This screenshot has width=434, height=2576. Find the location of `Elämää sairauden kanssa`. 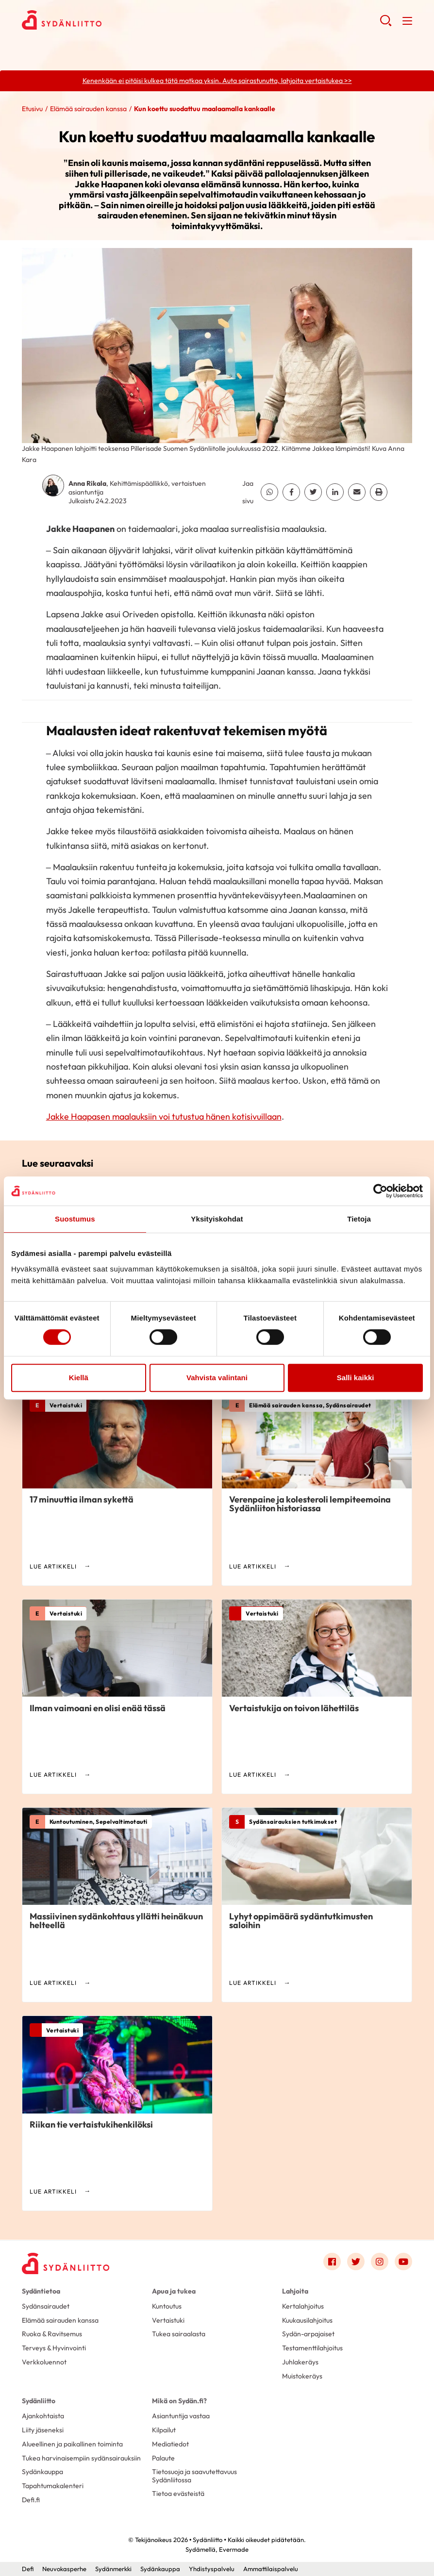

Elämää sairauden kanssa is located at coordinates (88, 108).